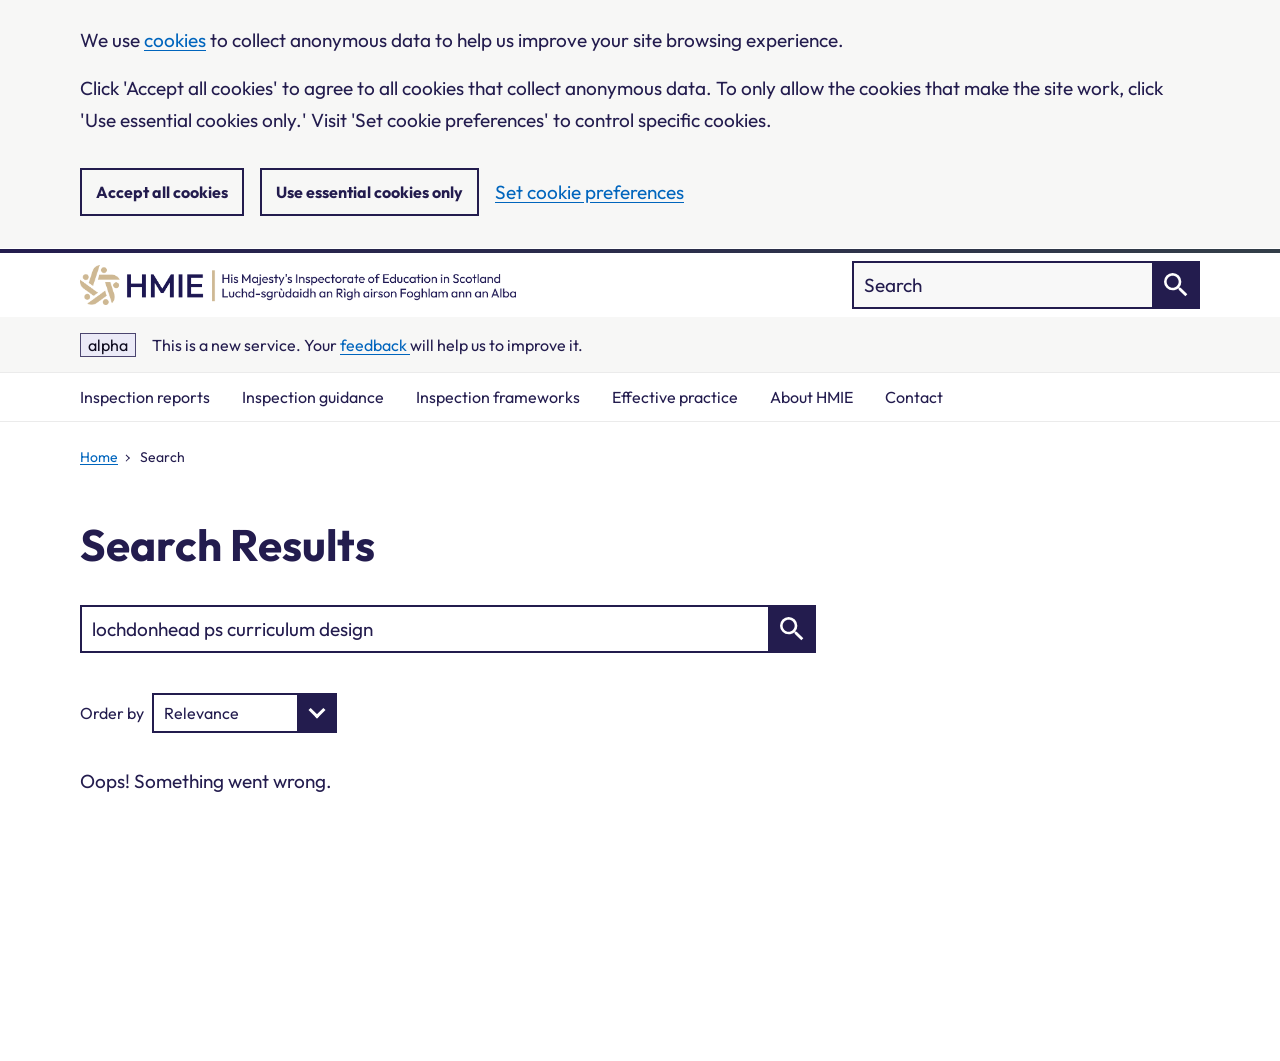 The image size is (1280, 1061). Describe the element at coordinates (1026, 285) in the screenshot. I see `["Search]` at that location.